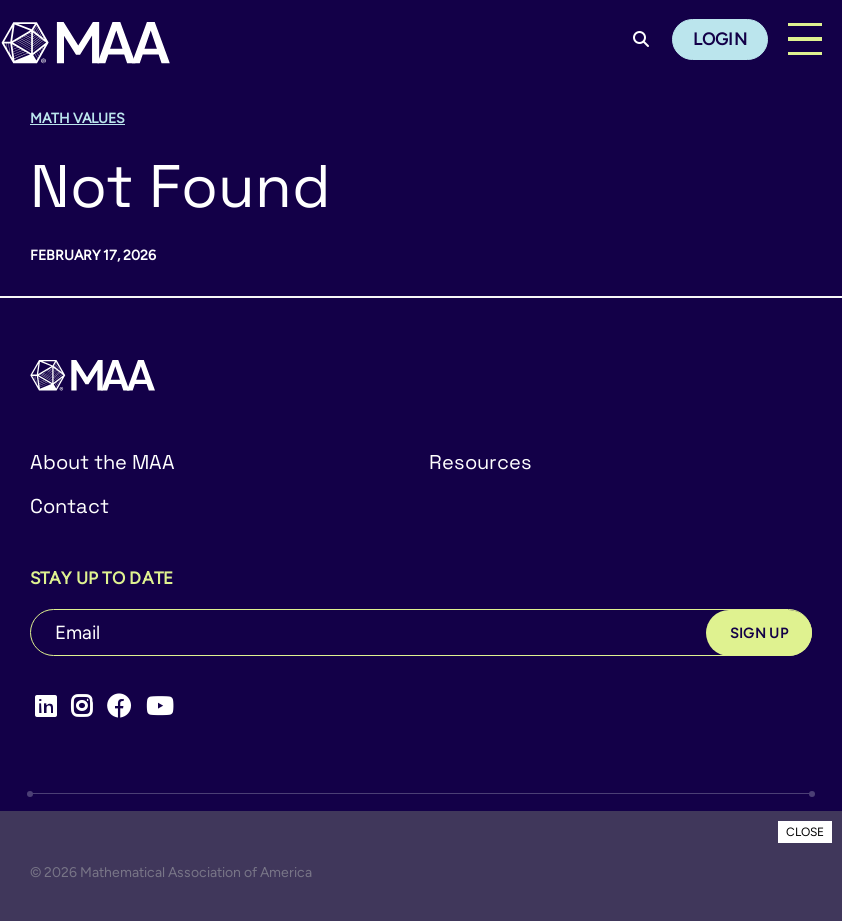  Describe the element at coordinates (77, 118) in the screenshot. I see `Math Values` at that location.